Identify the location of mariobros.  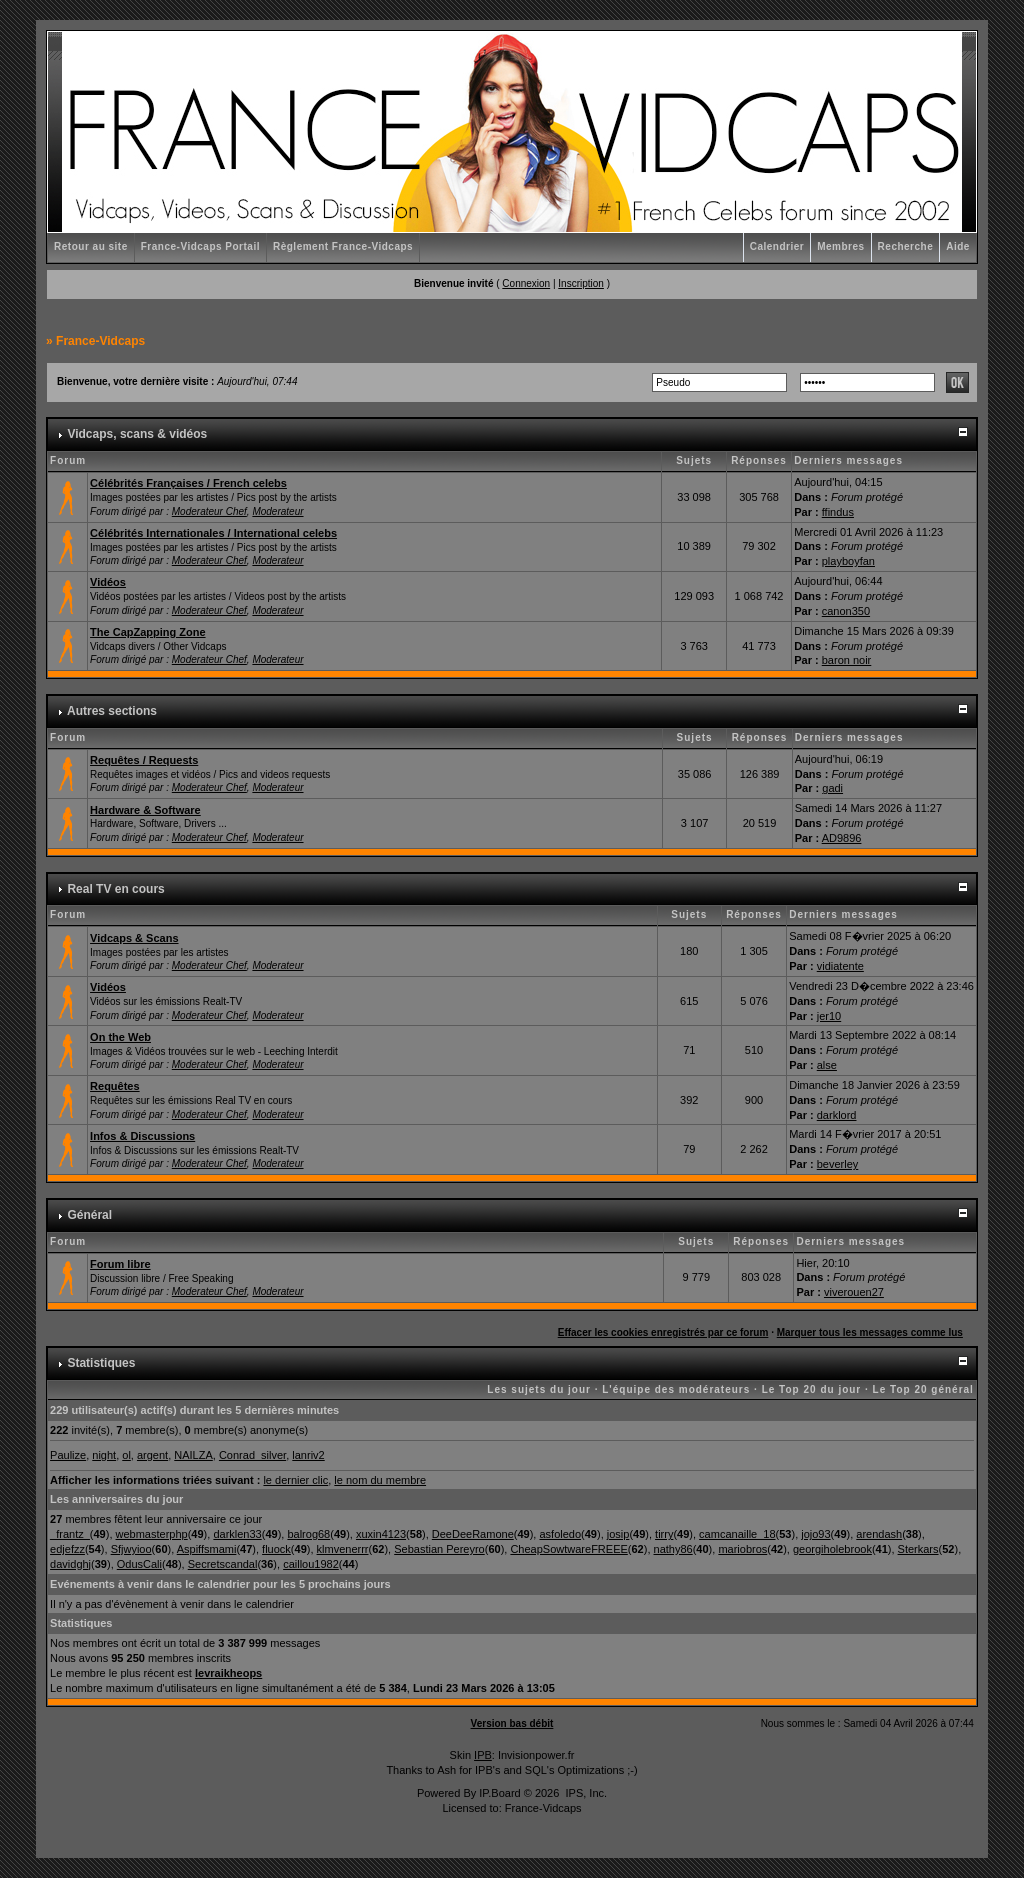
(742, 1549).